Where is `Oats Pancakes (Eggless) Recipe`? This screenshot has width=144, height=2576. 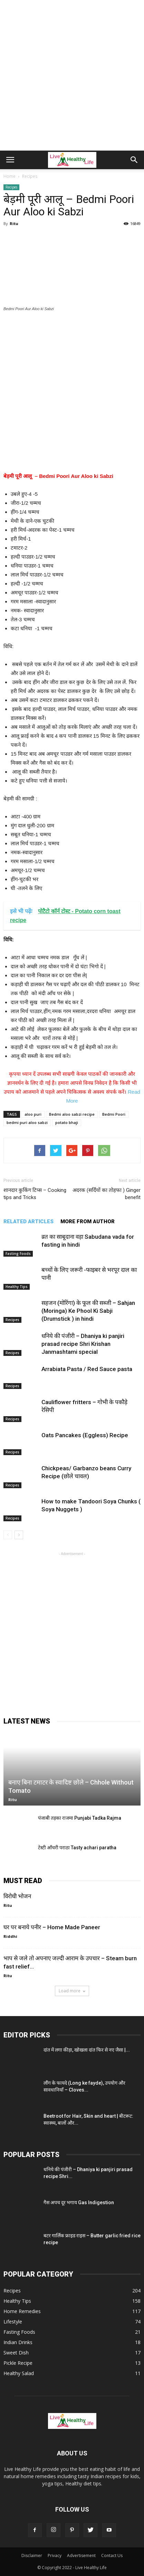
Oats Pancakes (Eggless) Recipe is located at coordinates (84, 1435).